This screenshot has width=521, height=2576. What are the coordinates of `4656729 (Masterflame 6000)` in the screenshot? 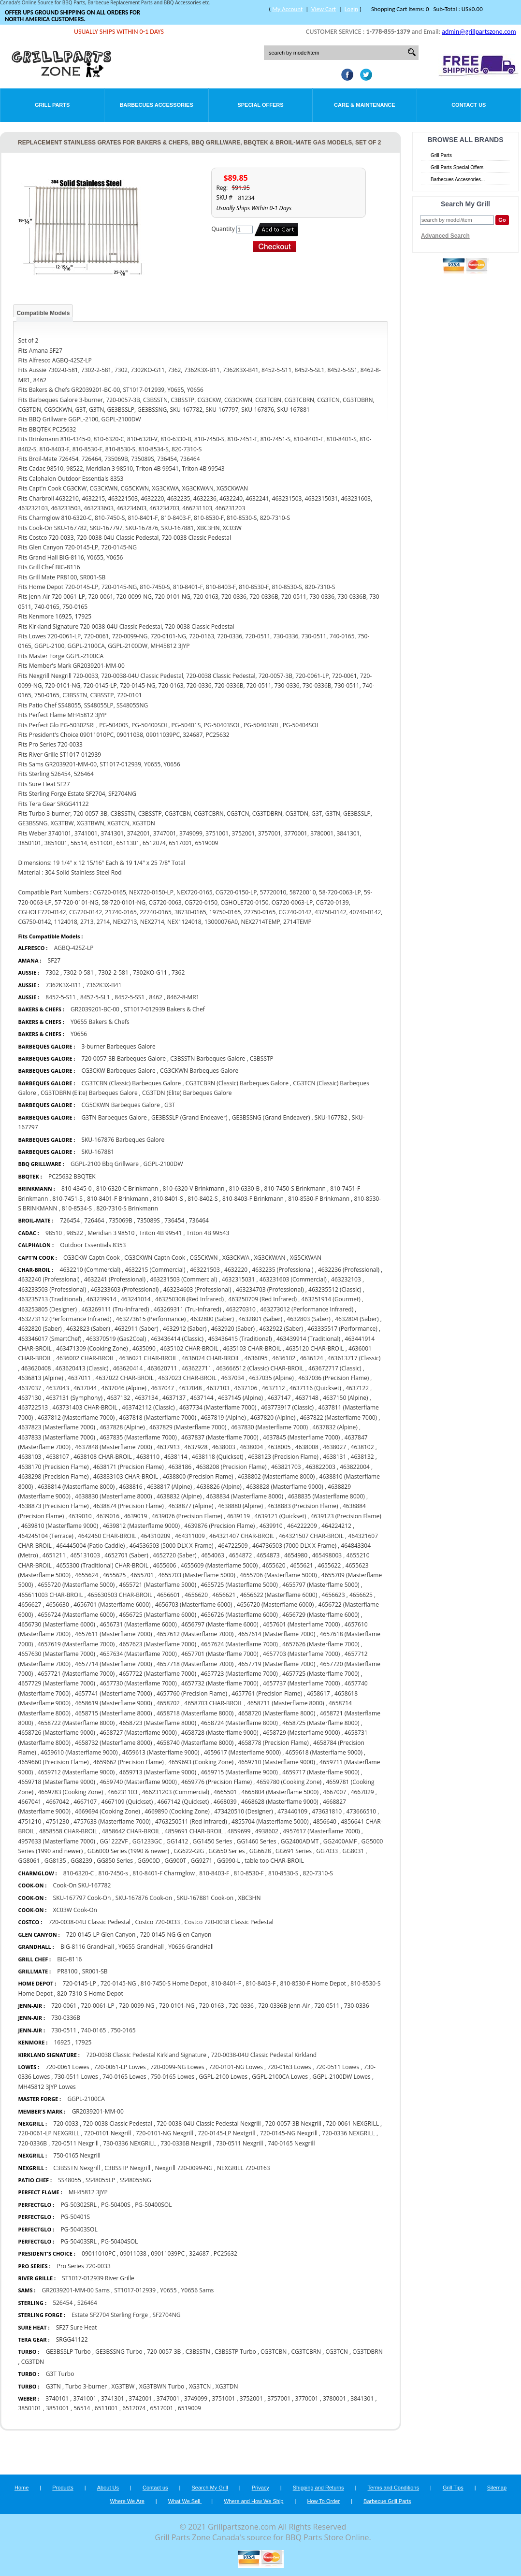 It's located at (320, 1615).